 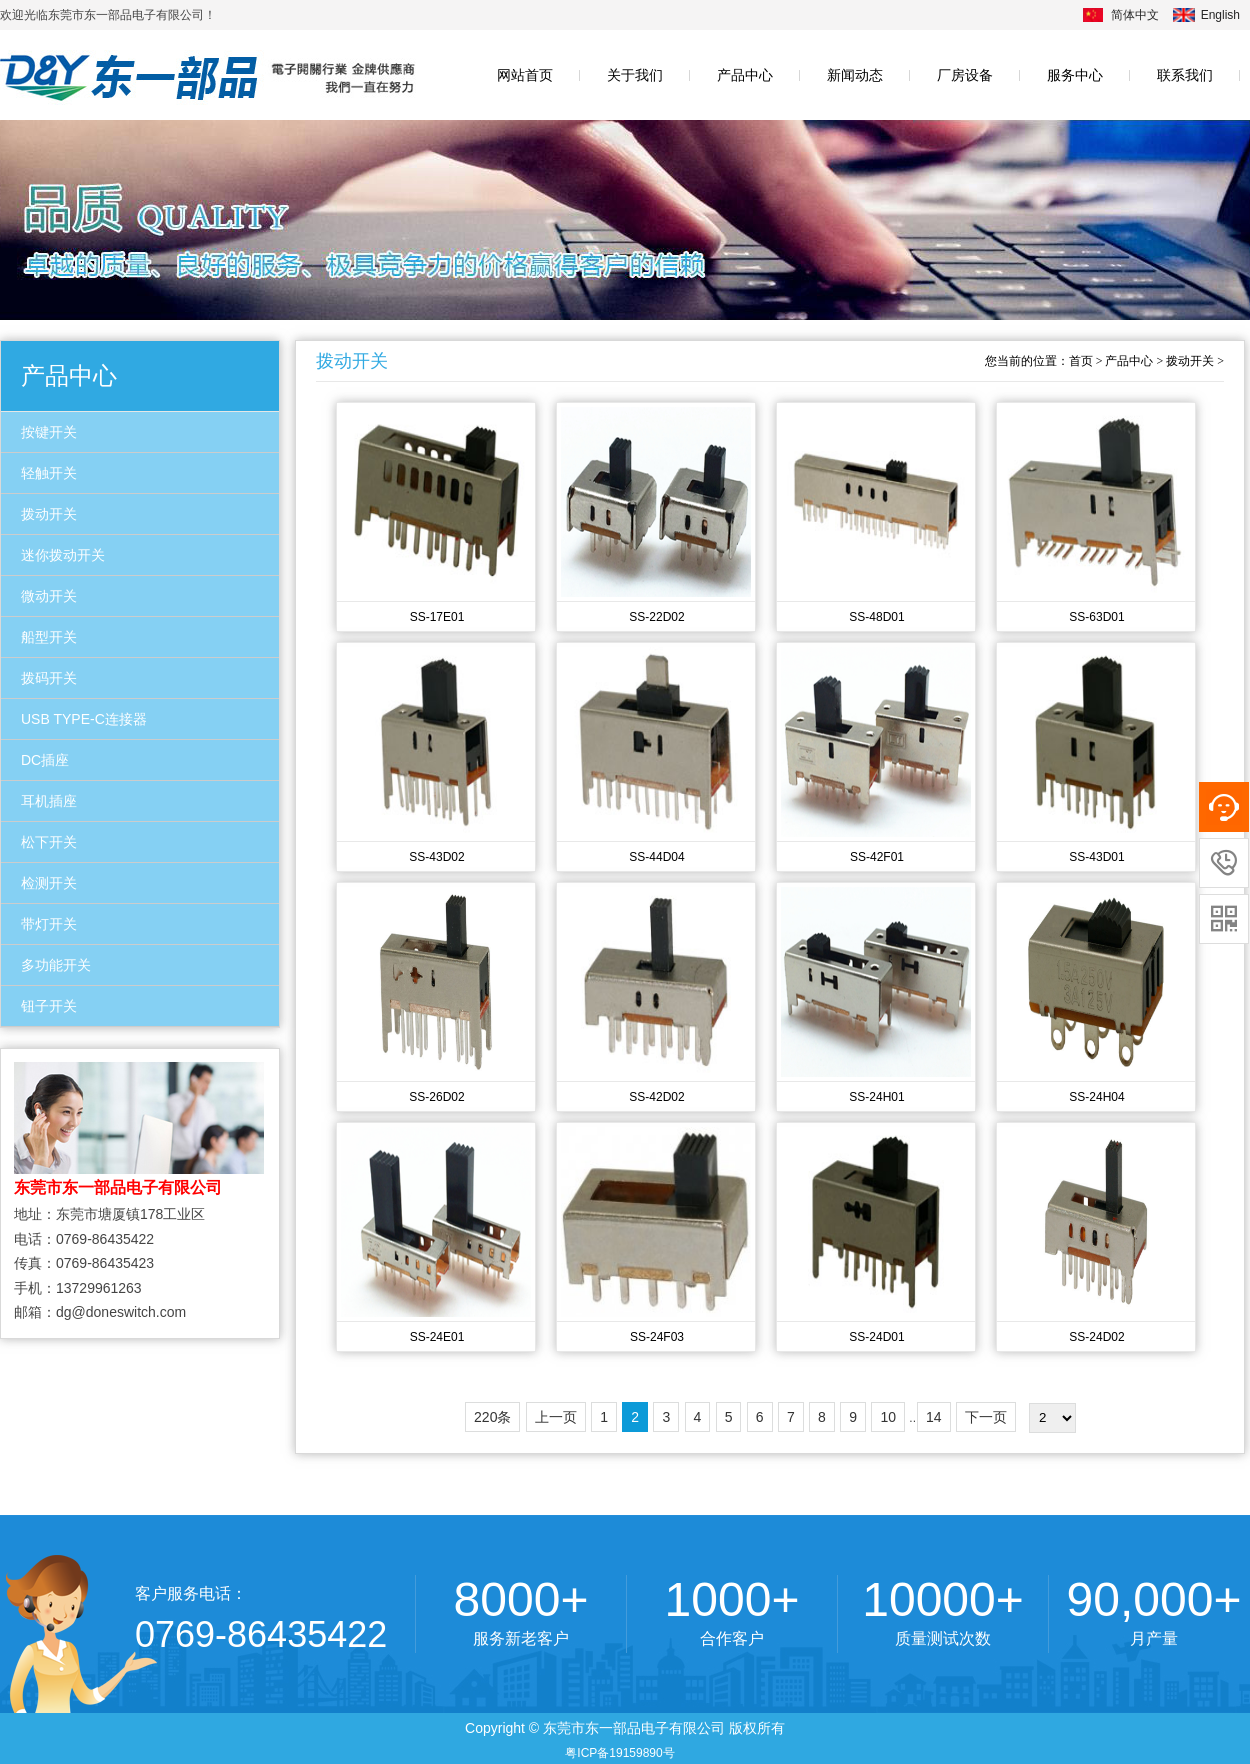 What do you see at coordinates (1096, 1337) in the screenshot?
I see `SS-24D02` at bounding box center [1096, 1337].